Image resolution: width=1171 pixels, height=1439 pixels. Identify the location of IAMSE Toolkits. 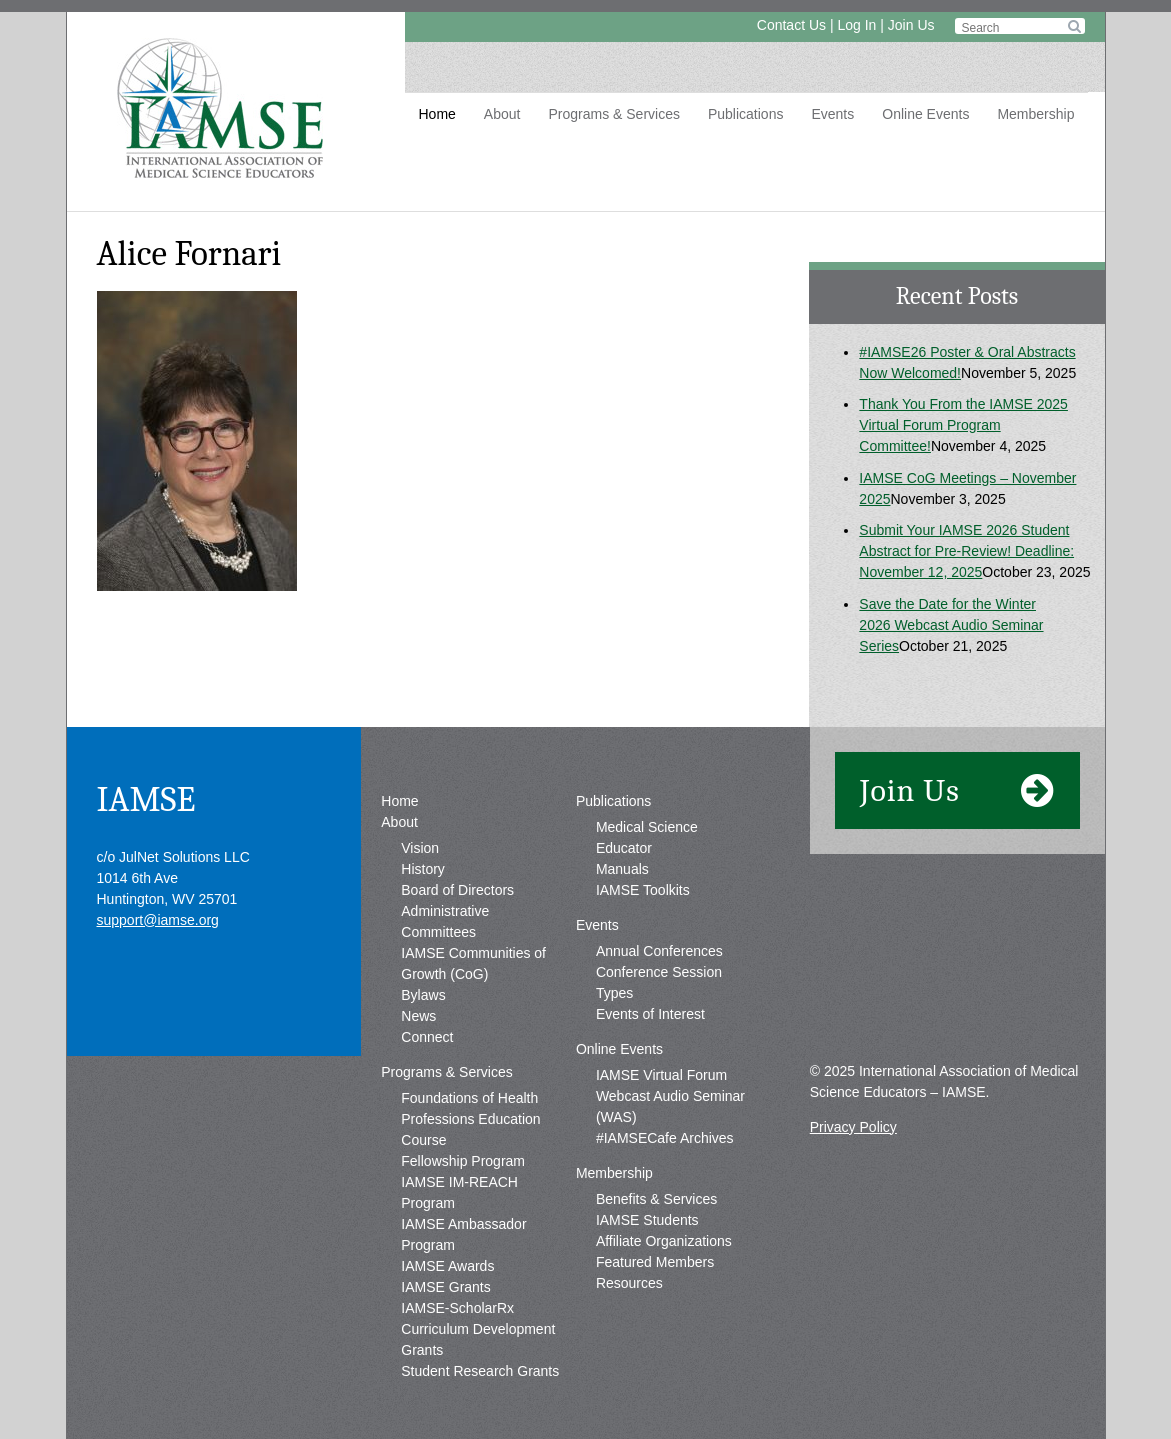
(643, 890).